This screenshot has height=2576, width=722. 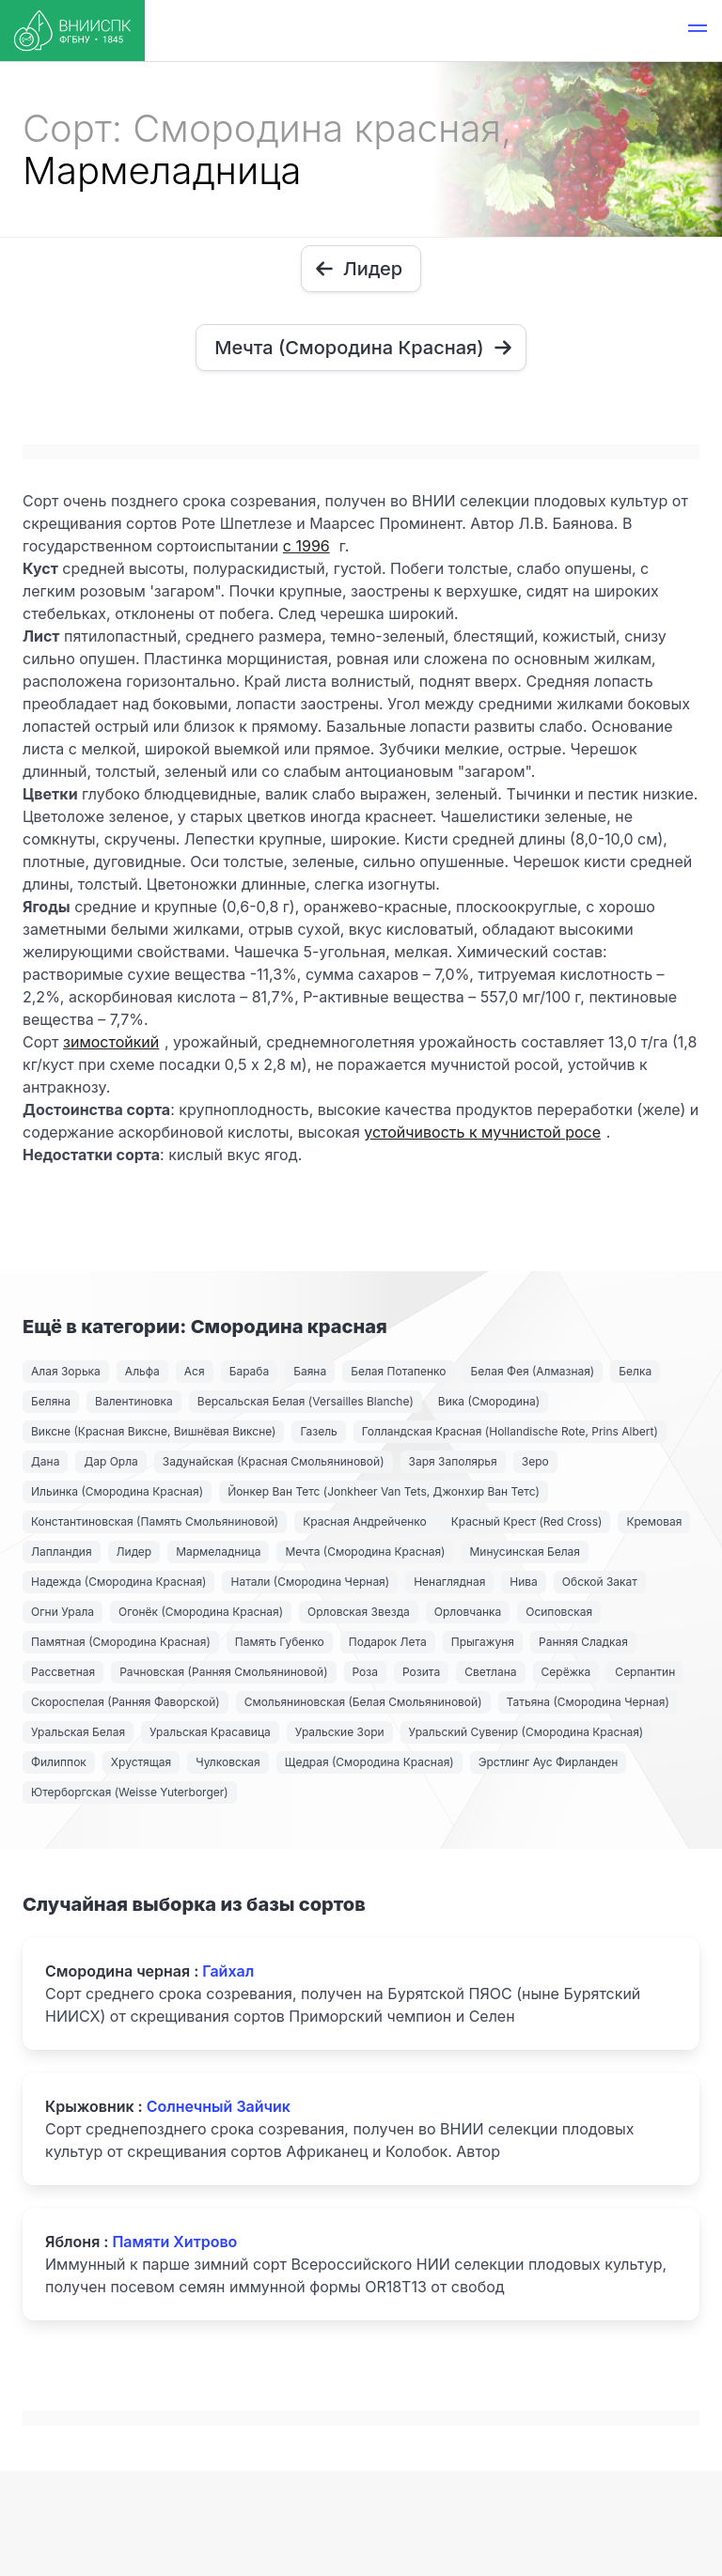 What do you see at coordinates (61, 1551) in the screenshot?
I see `Лапландия` at bounding box center [61, 1551].